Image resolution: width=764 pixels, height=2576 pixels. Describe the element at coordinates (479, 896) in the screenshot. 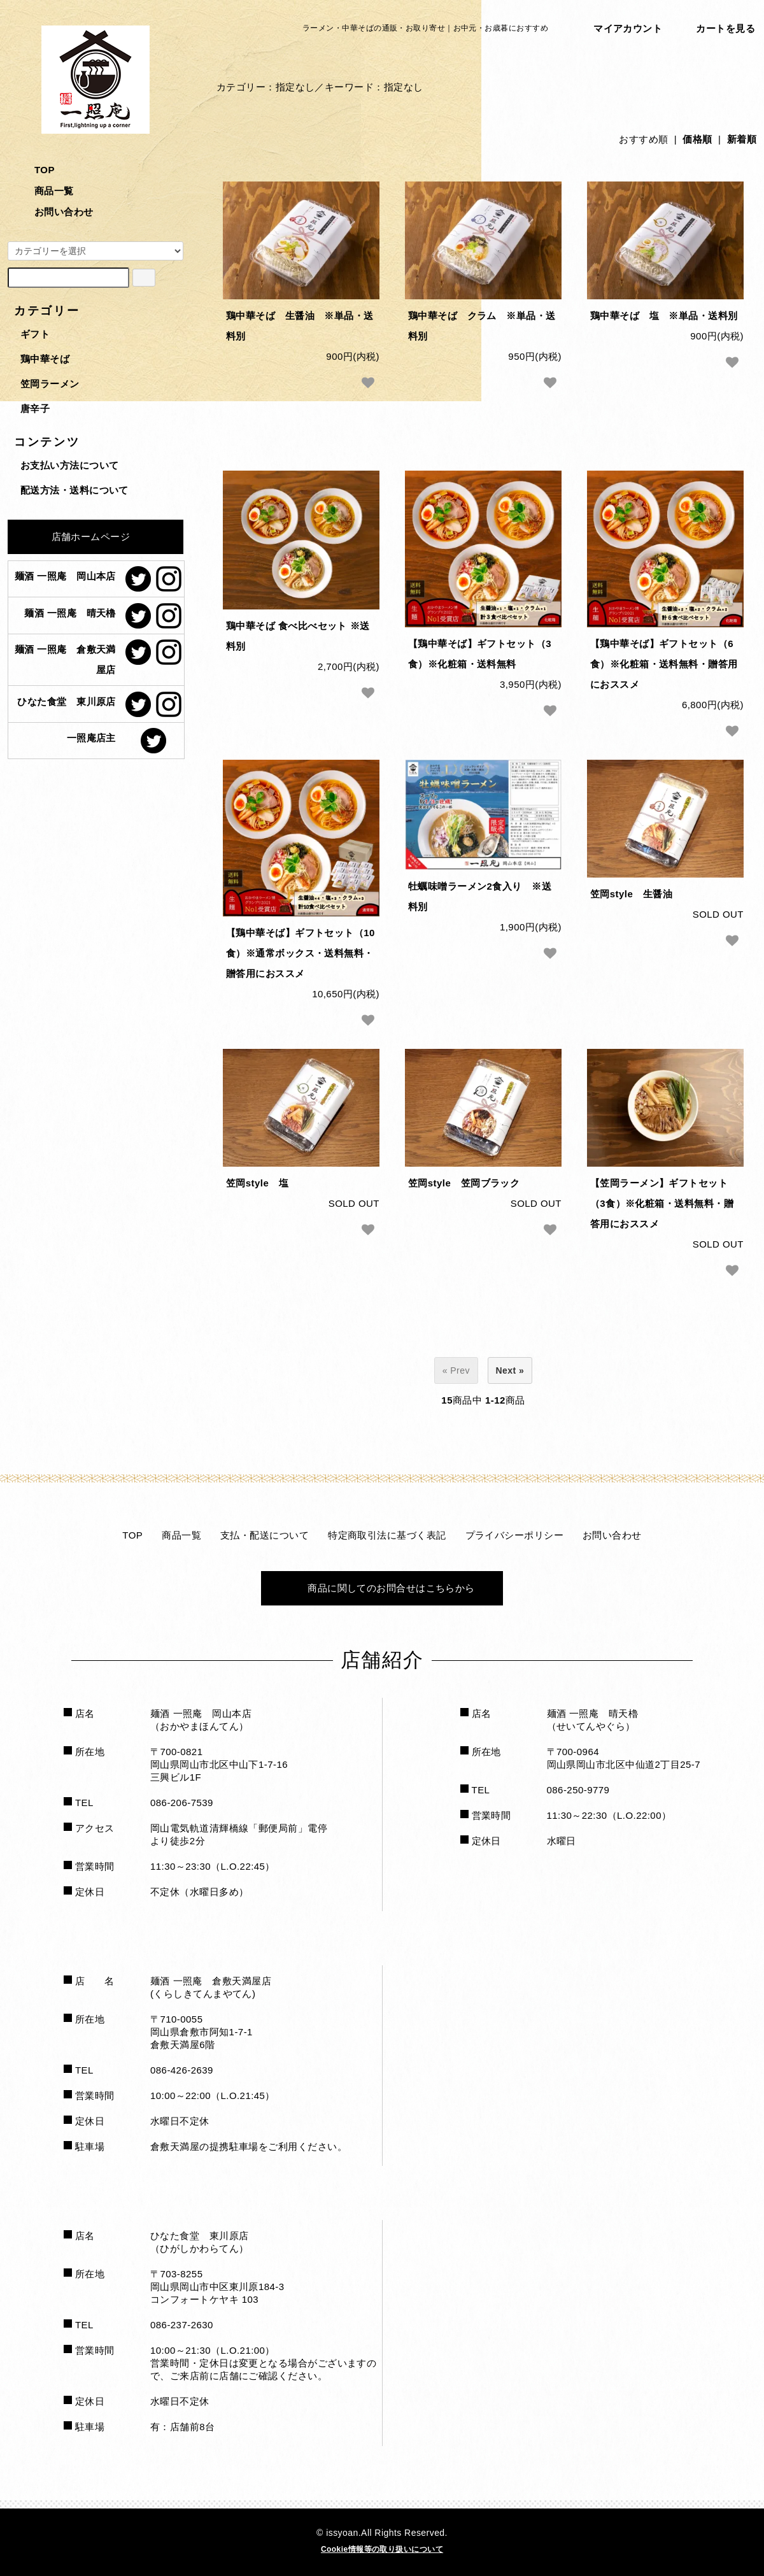

I see `牡蠣味噌ラーメン2食入り ※送料別` at that location.